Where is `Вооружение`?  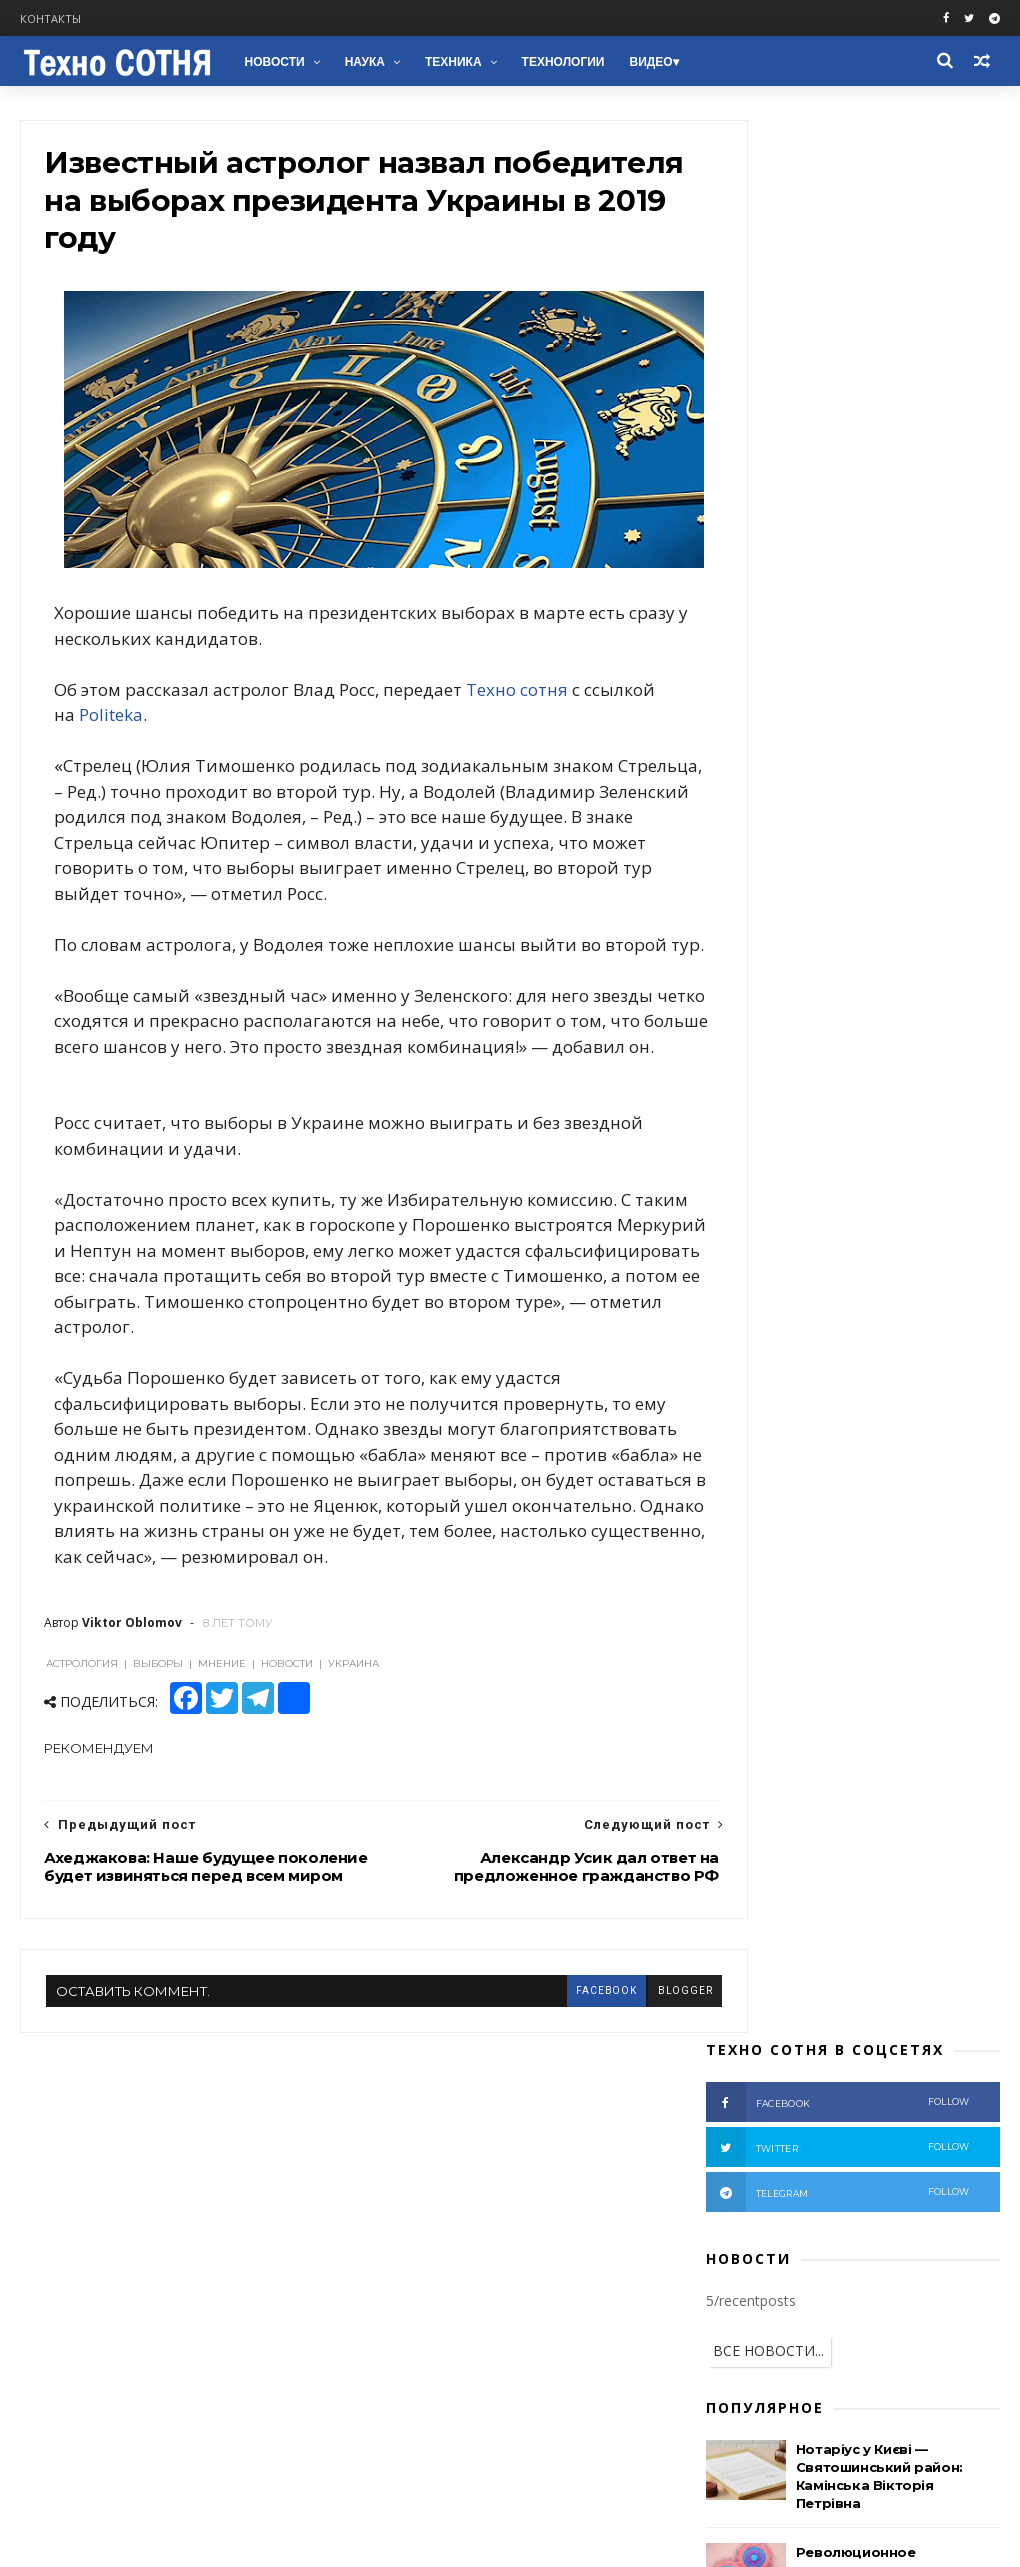
Вооружение is located at coordinates (944, 1247).